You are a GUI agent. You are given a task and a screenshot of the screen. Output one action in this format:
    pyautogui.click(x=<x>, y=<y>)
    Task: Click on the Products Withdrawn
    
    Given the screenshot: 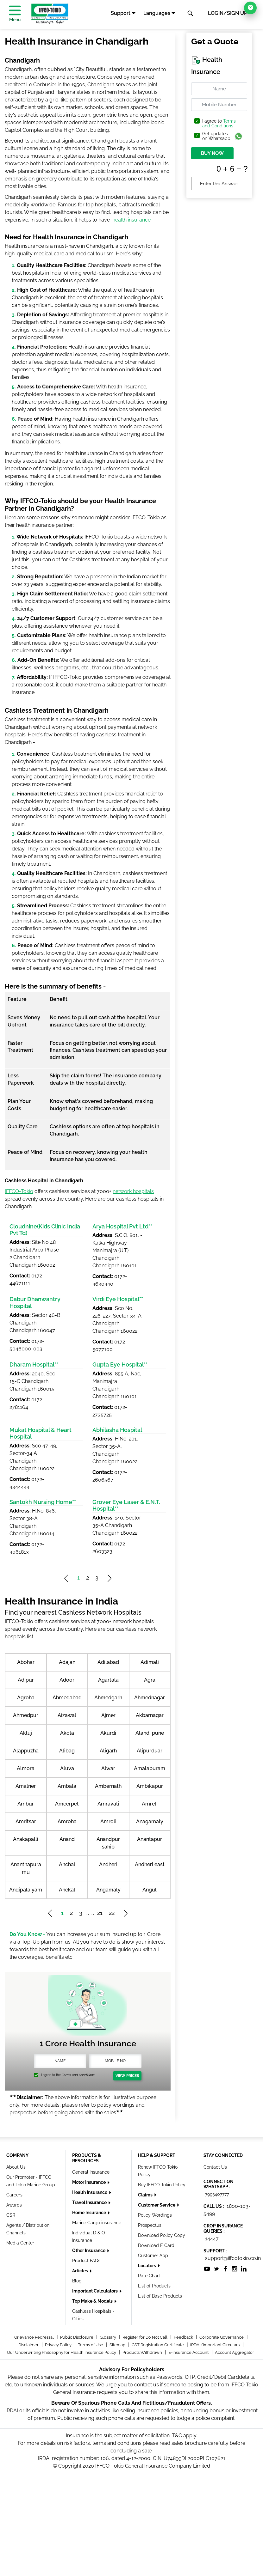 What is the action you would take?
    pyautogui.click(x=142, y=2352)
    